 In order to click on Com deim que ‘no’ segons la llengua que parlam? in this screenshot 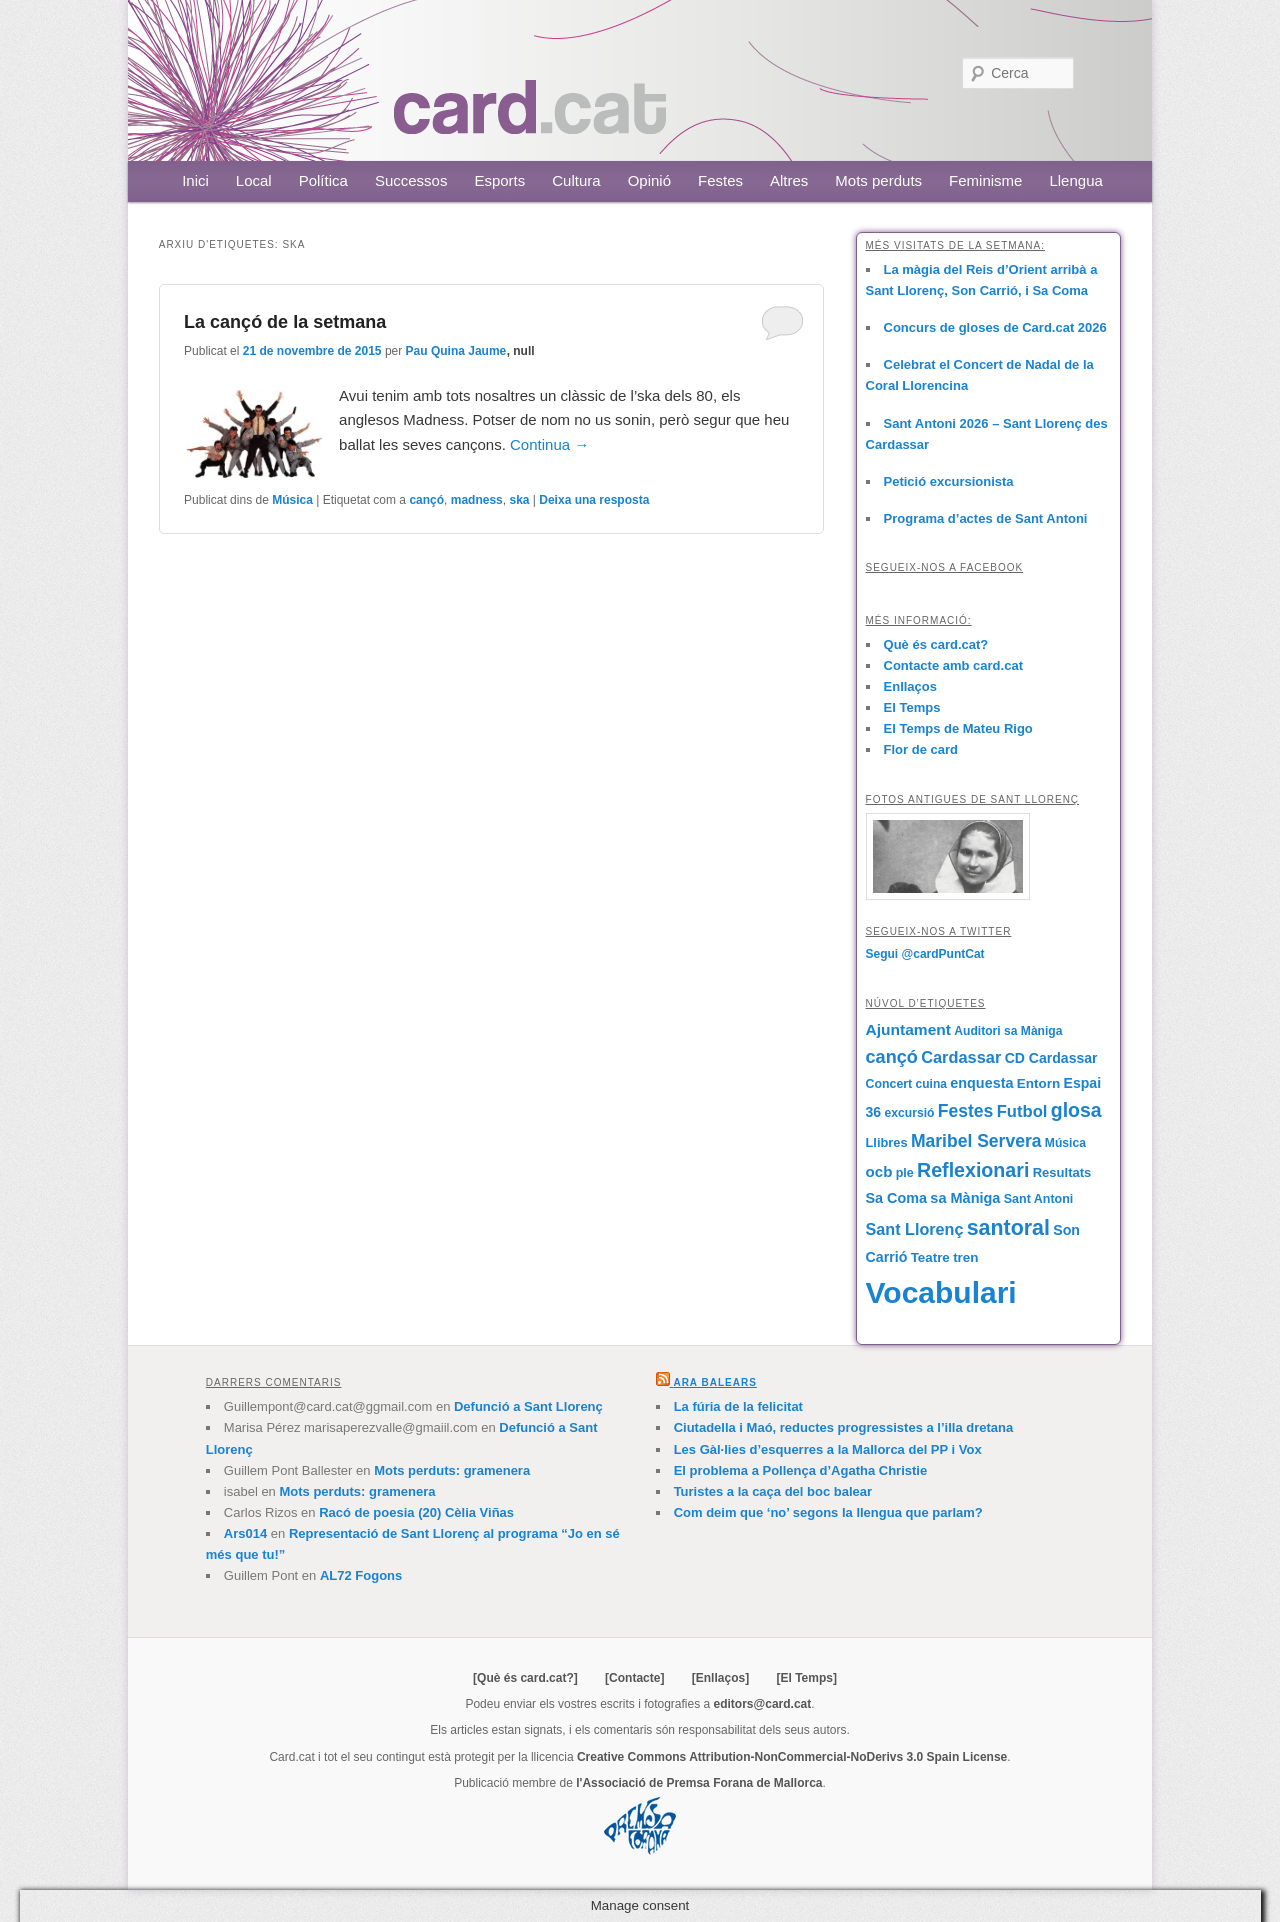, I will do `click(828, 1512)`.